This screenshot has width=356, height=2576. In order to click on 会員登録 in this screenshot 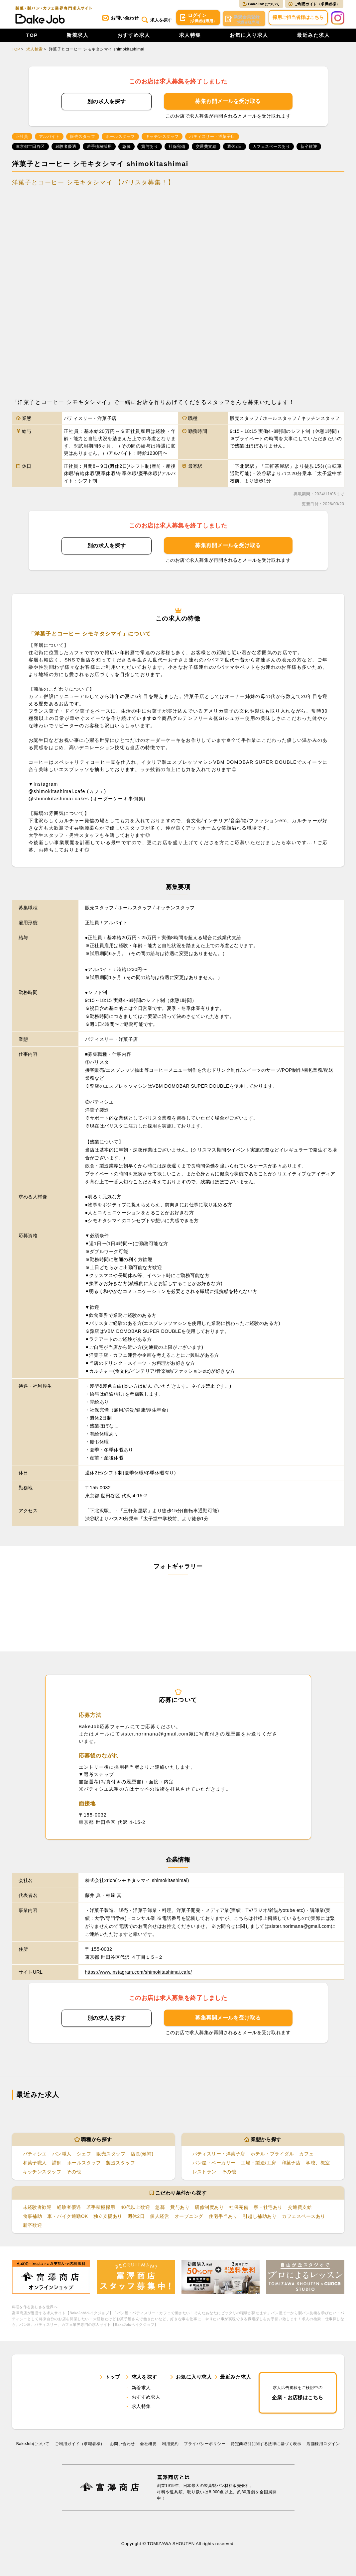, I will do `click(243, 19)`.